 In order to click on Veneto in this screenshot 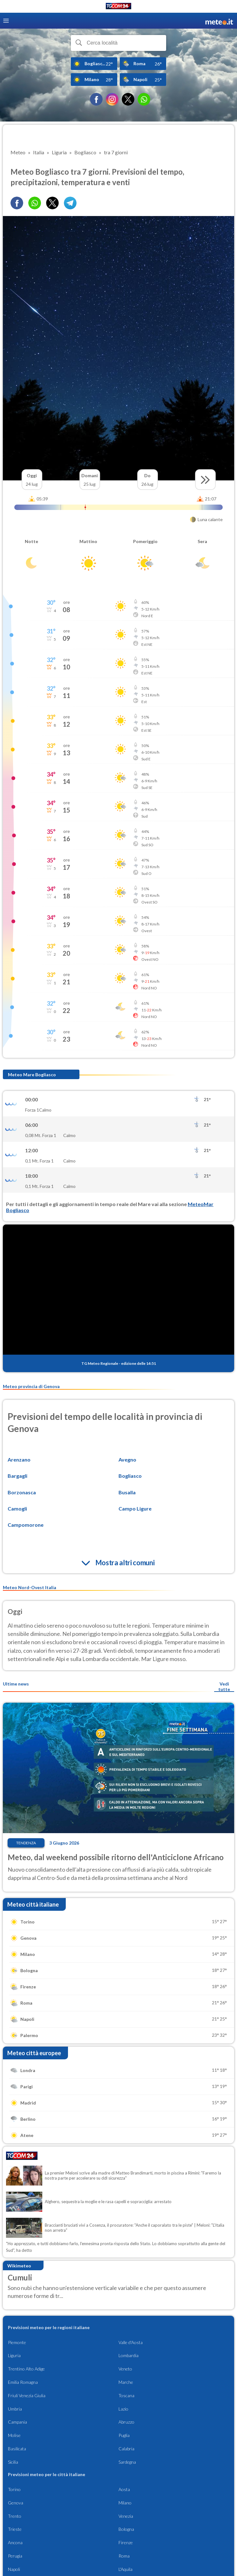, I will do `click(125, 2368)`.